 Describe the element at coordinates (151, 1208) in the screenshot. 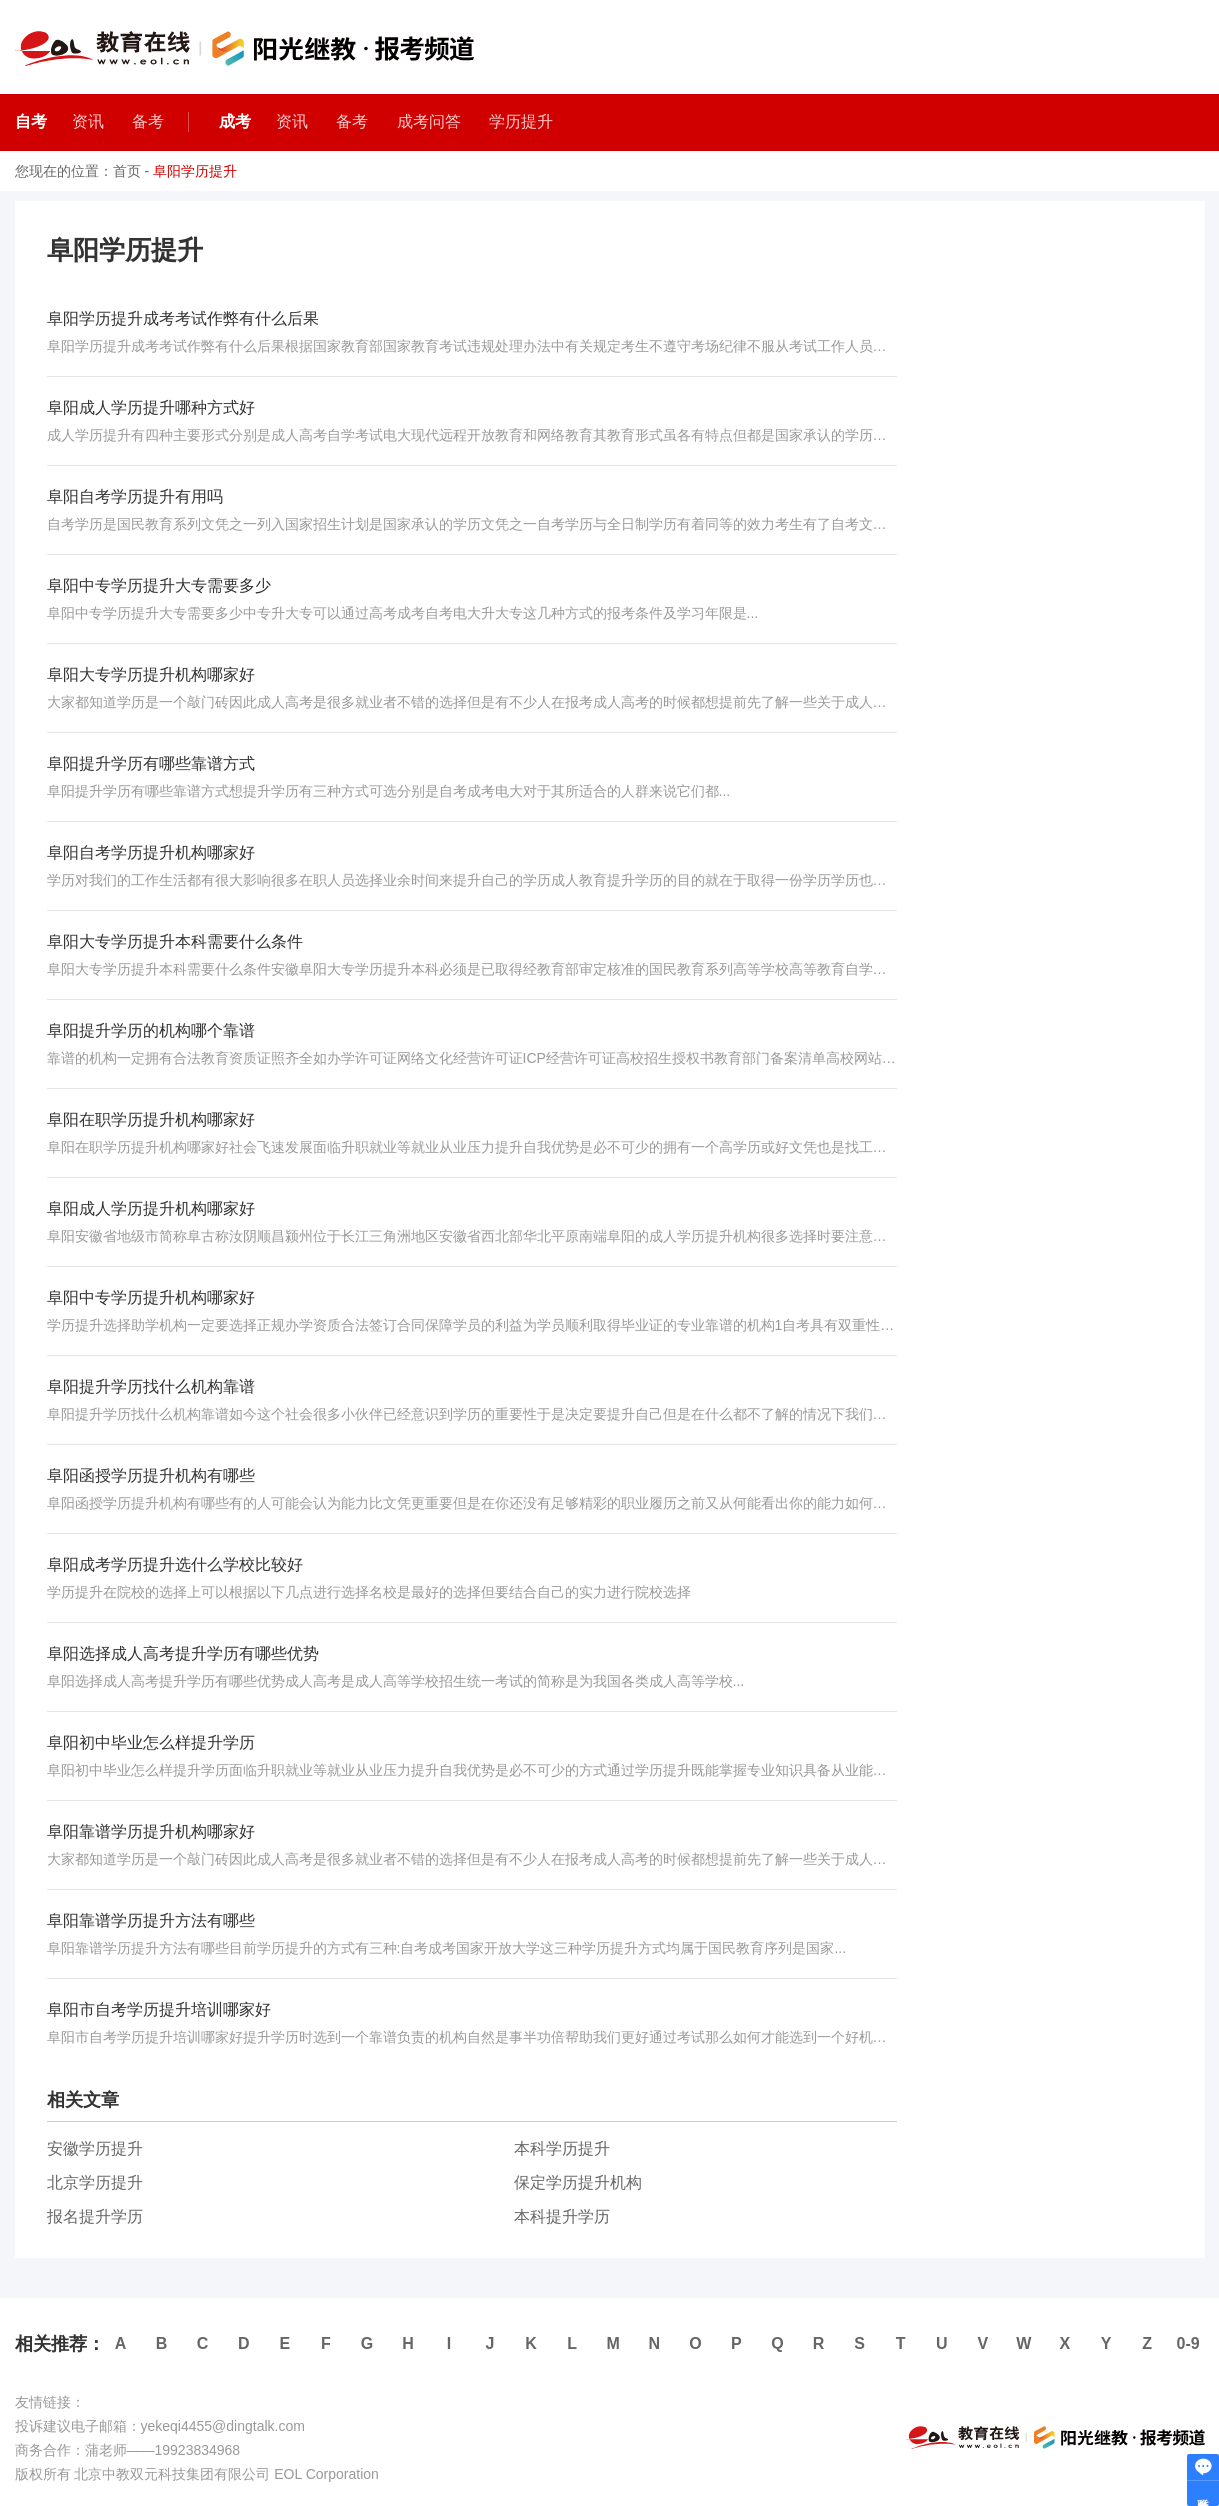

I see `阜阳成人学历提升机构哪家好` at that location.